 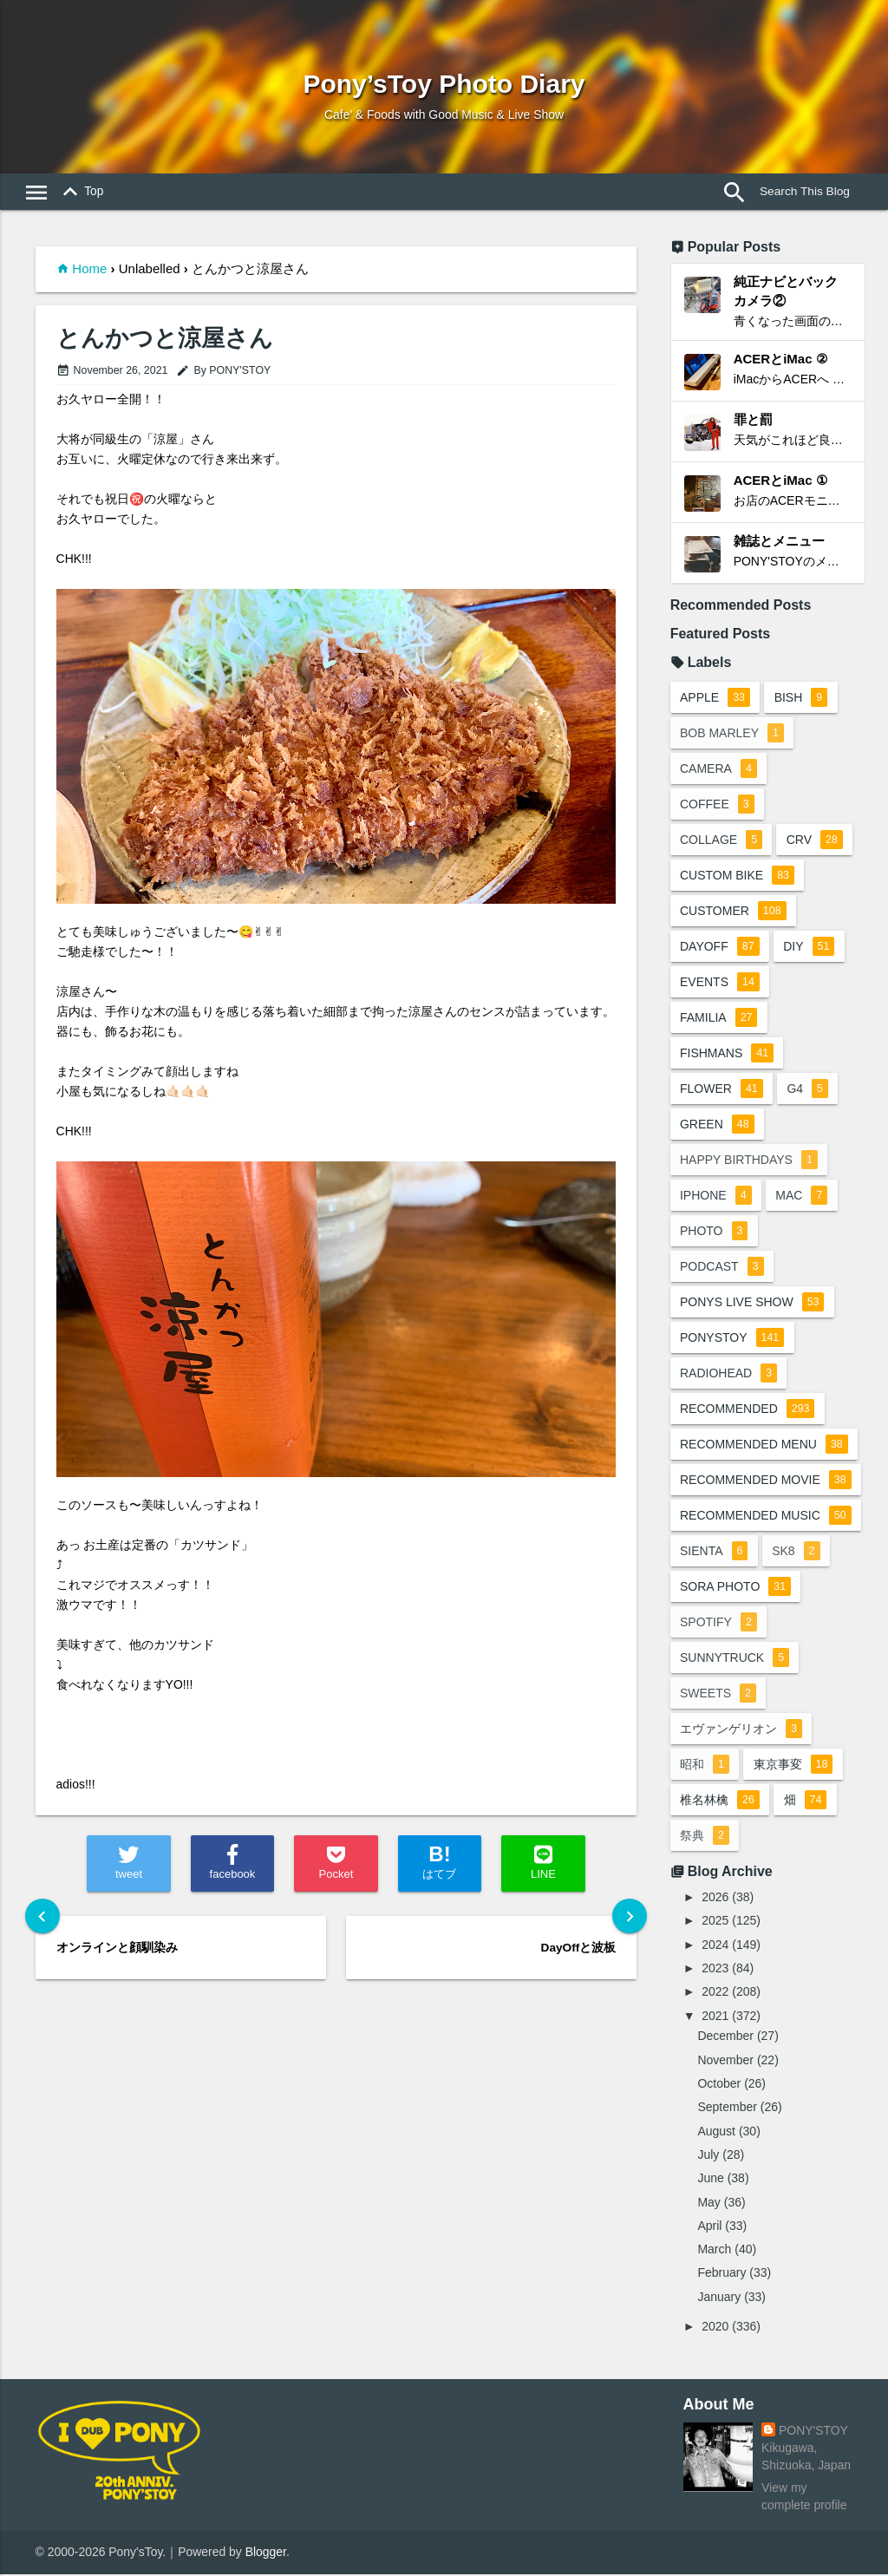 I want to click on 2020, so click(x=715, y=2328).